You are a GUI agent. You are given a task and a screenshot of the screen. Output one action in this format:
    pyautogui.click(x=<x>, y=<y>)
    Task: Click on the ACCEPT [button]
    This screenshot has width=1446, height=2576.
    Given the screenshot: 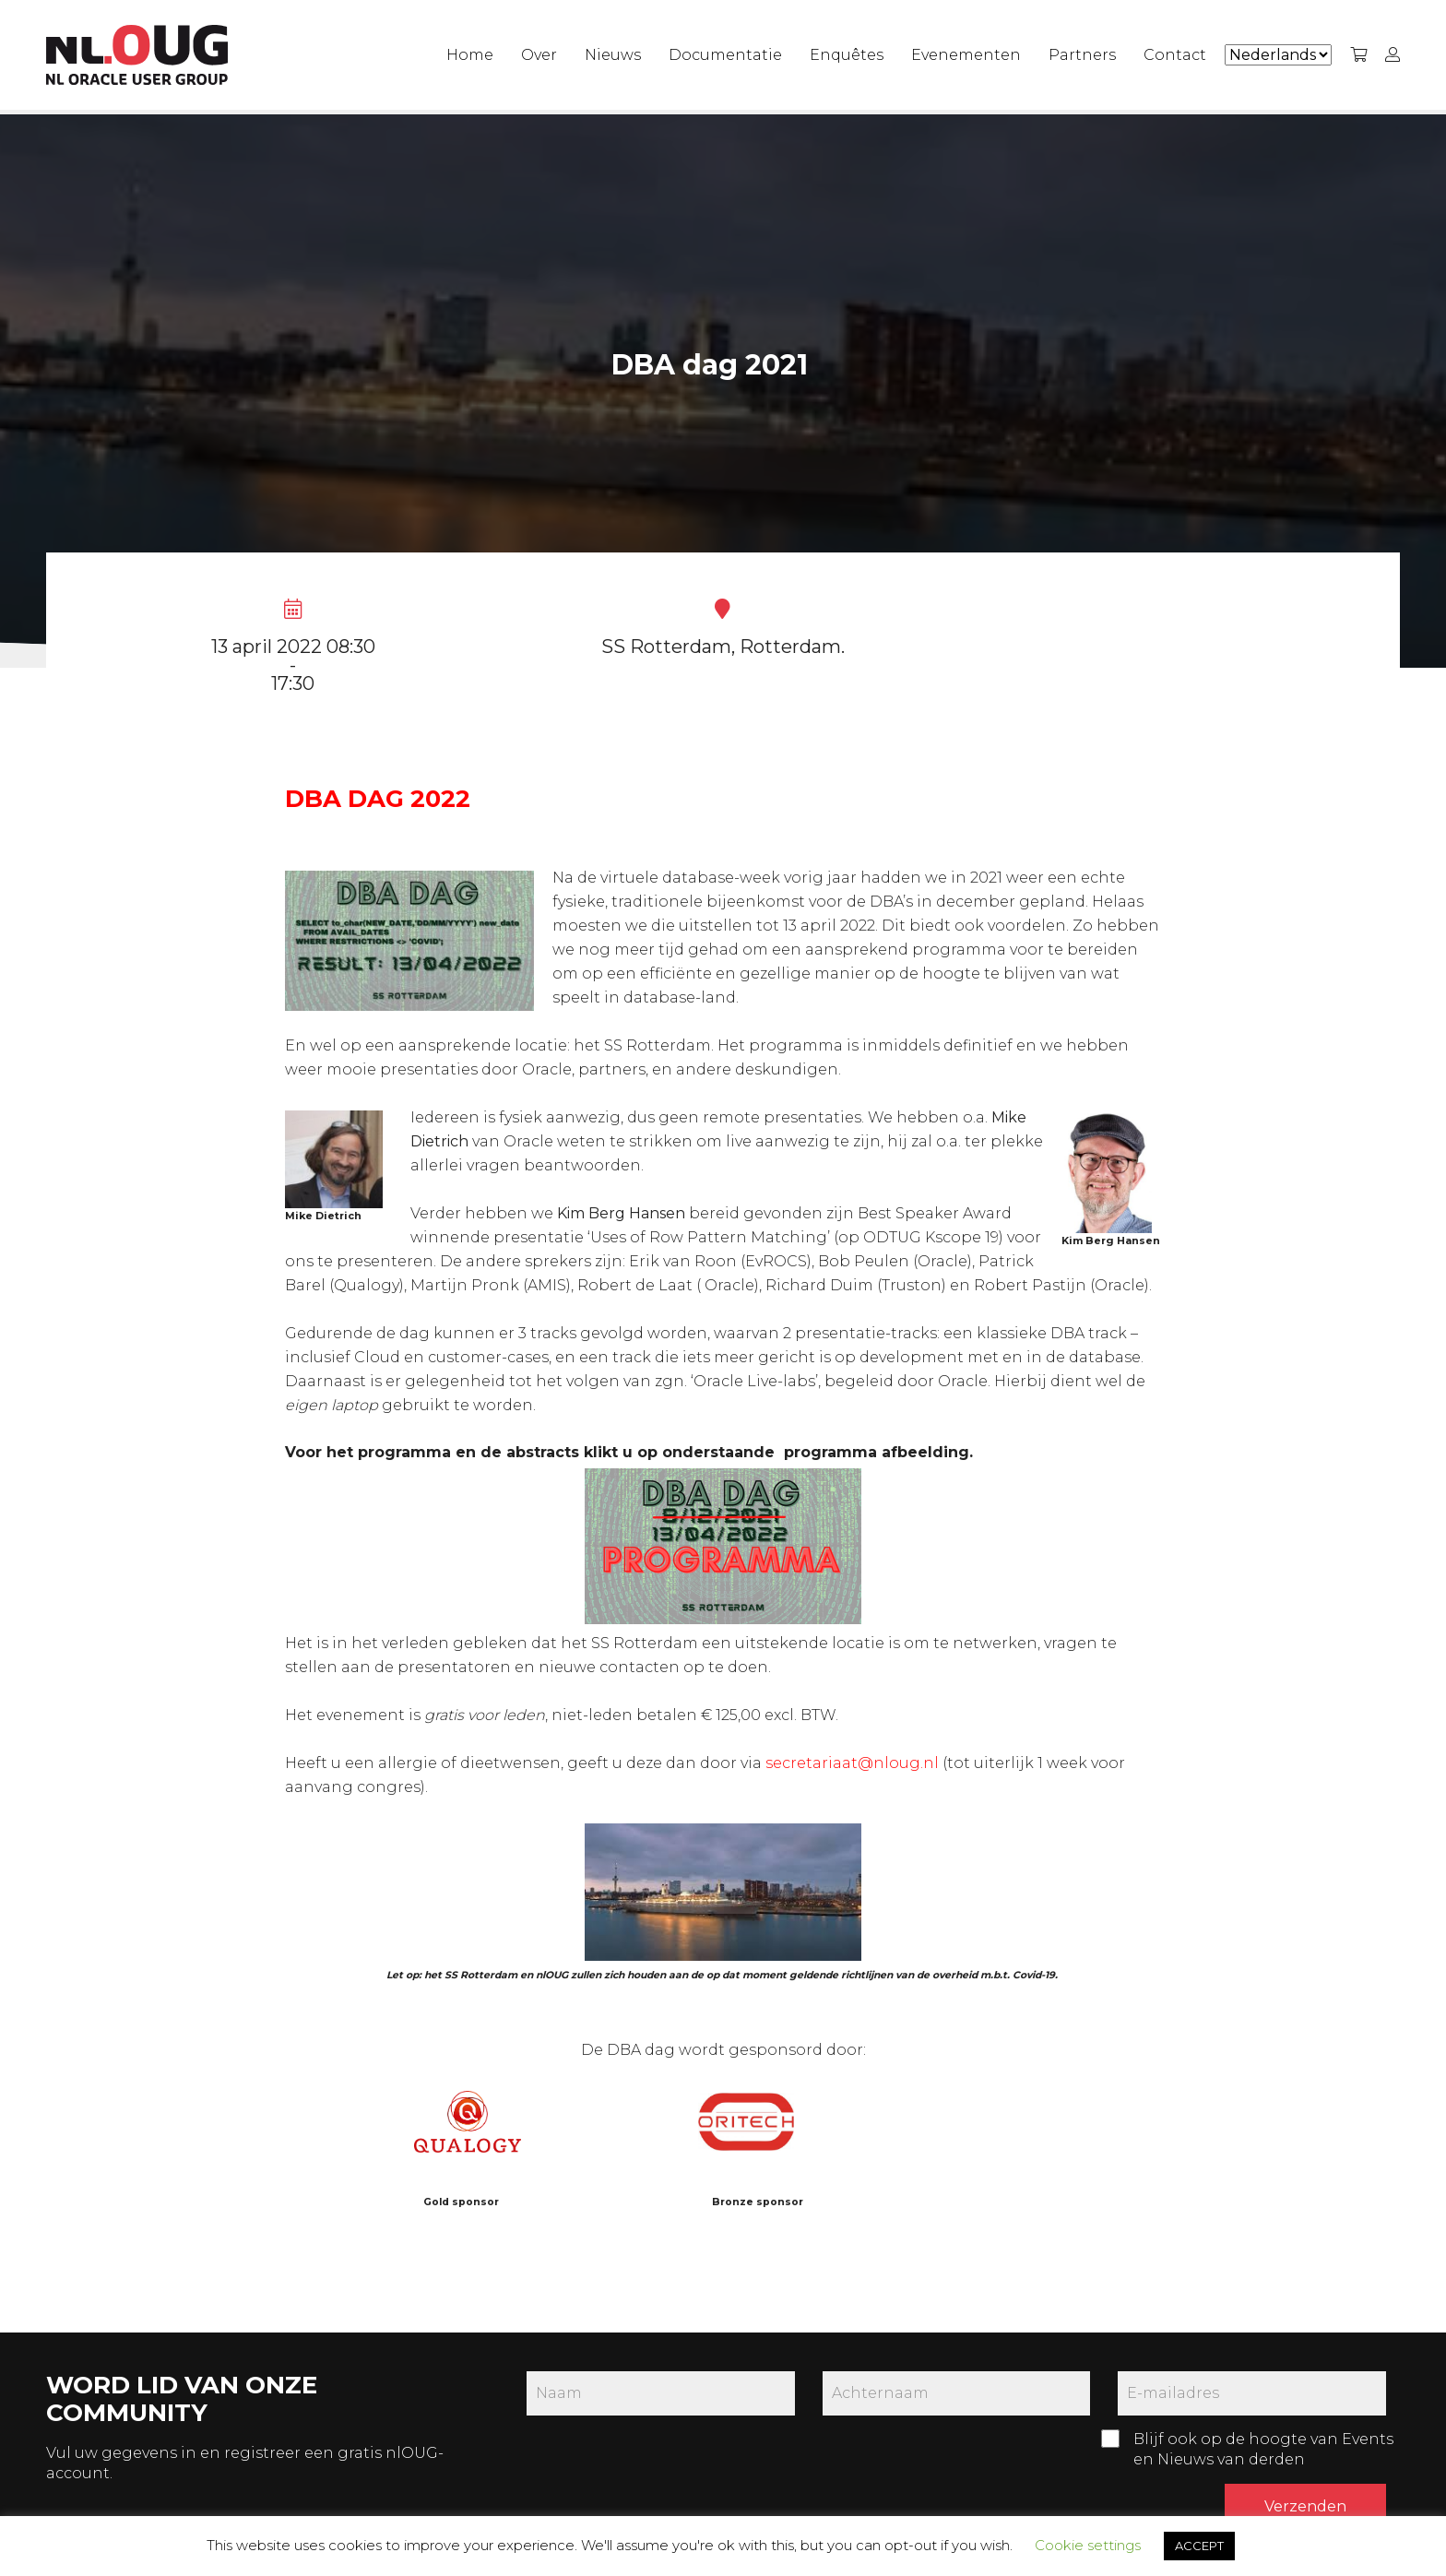 What is the action you would take?
    pyautogui.click(x=1199, y=2545)
    